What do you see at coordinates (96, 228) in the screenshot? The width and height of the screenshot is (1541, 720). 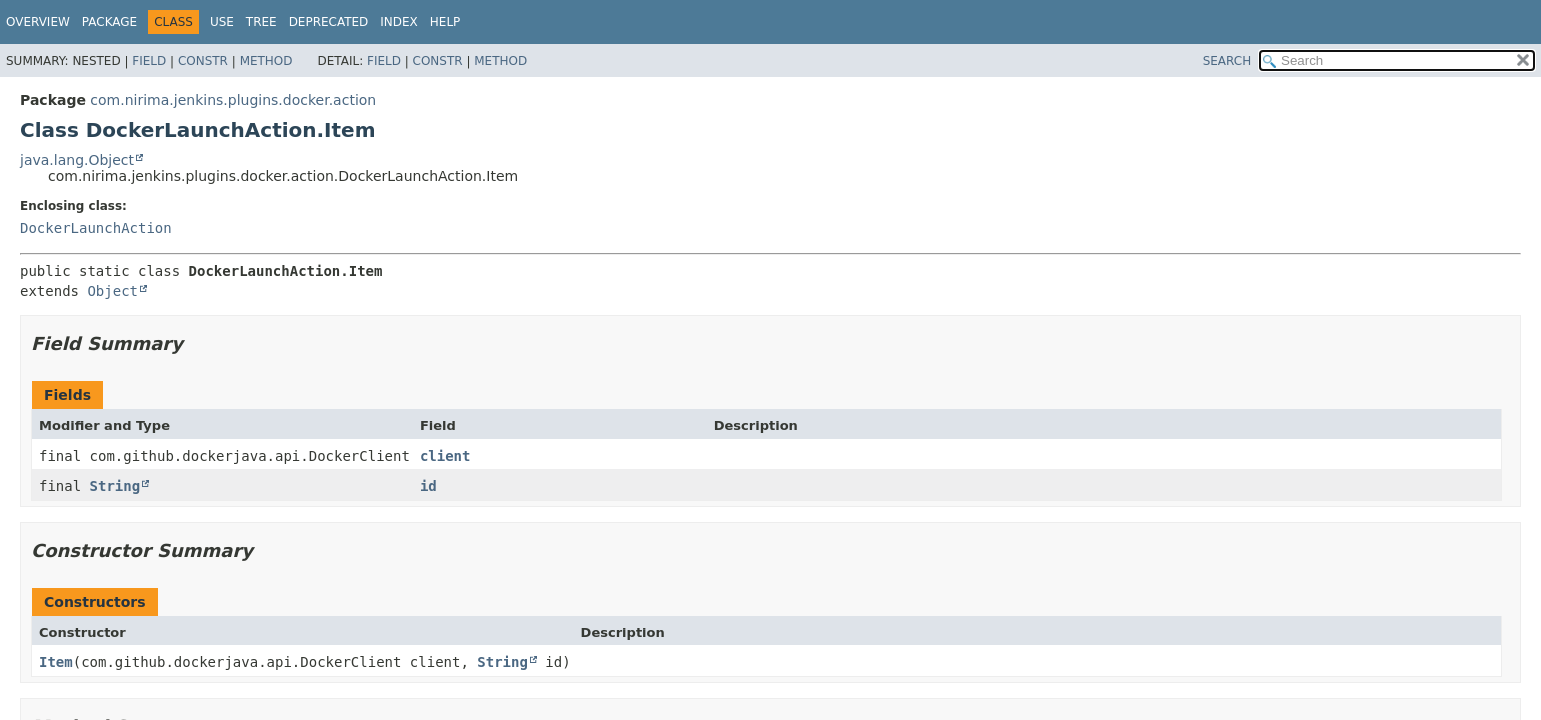 I see `DockerLaunchAction` at bounding box center [96, 228].